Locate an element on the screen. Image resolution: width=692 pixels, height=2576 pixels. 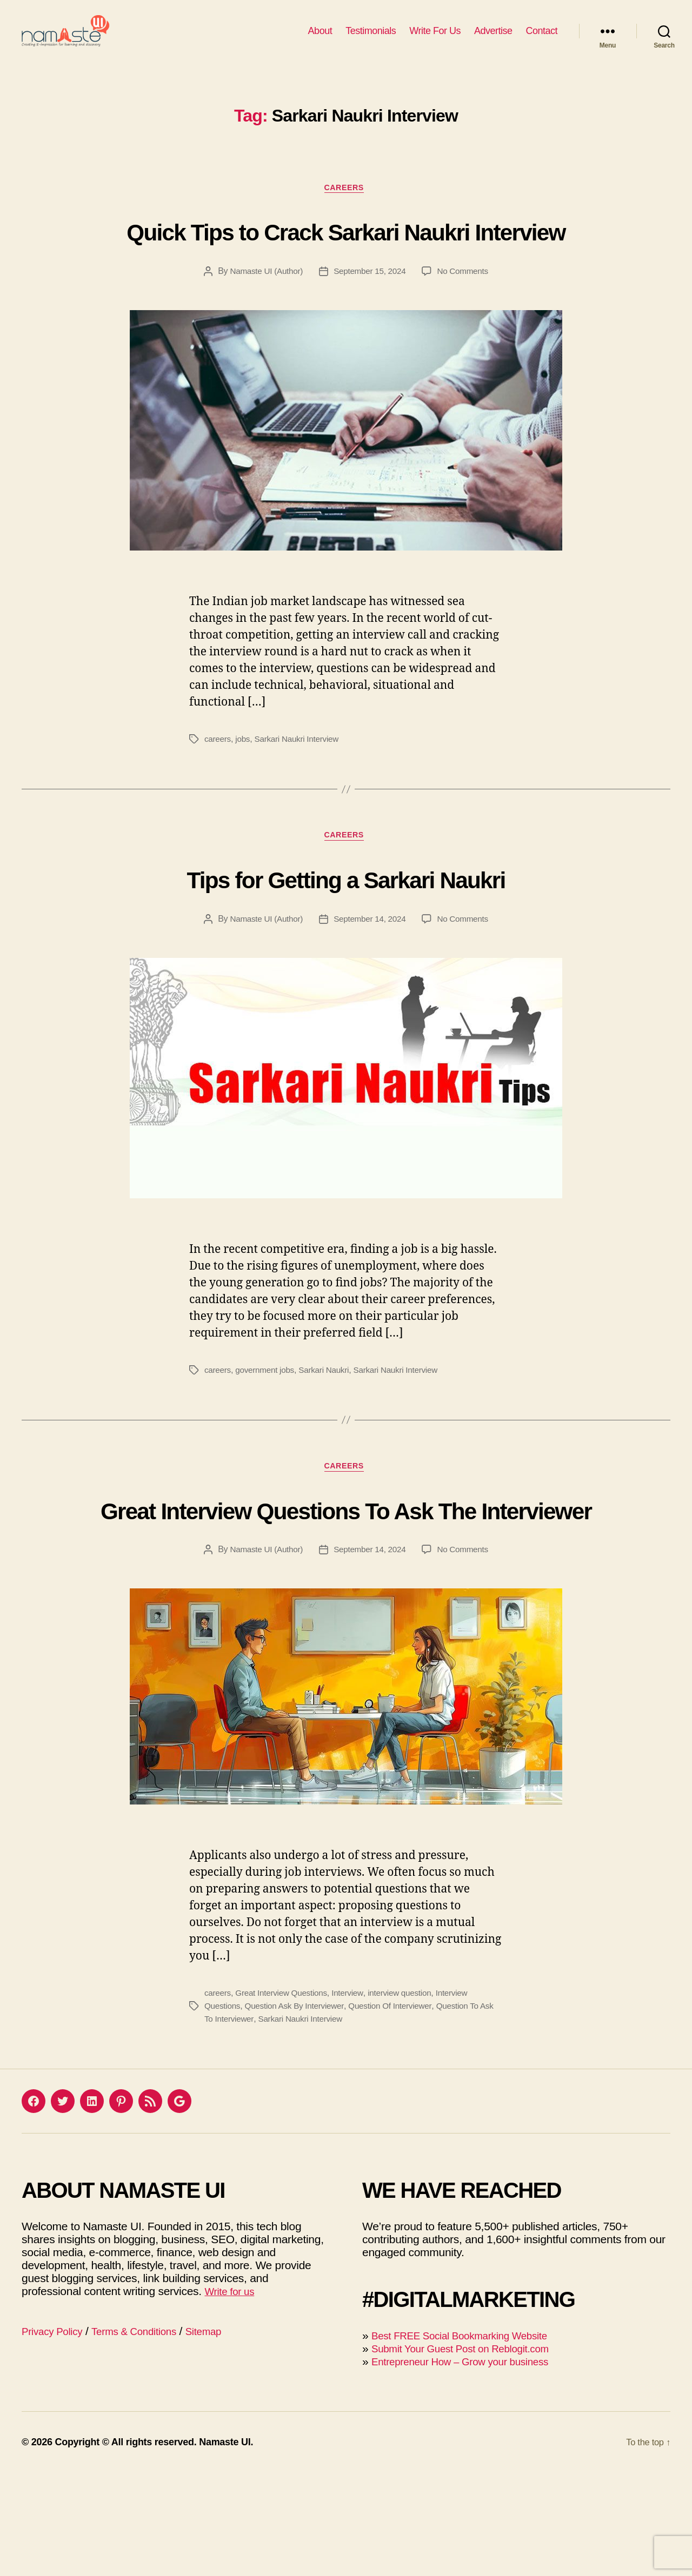
Careers is located at coordinates (346, 205).